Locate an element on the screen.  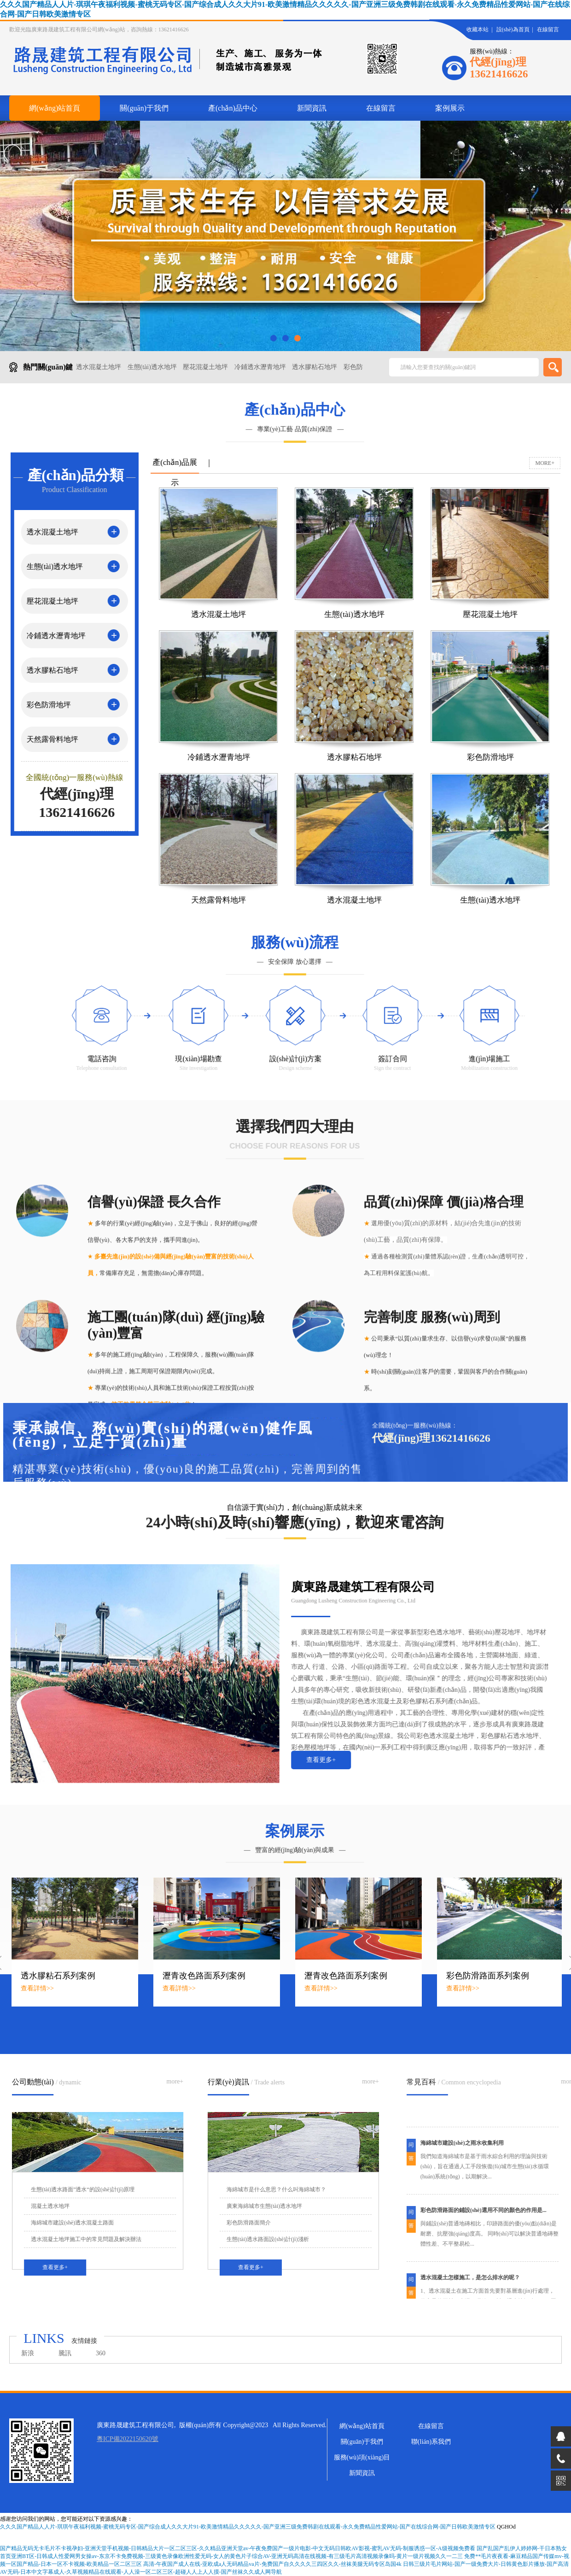
国产精品无码无卡毛片不卡视孕妇-亚洲天堂手机视频-日韩精品大片一区二区三区-久久精品亚洲天堂av-午夜免费国产一级片电影-中文无码日韩欧AV影视-蜜乳AV无码-制服诱惑一区-A级视频免费看 is located at coordinates (237, 2548).